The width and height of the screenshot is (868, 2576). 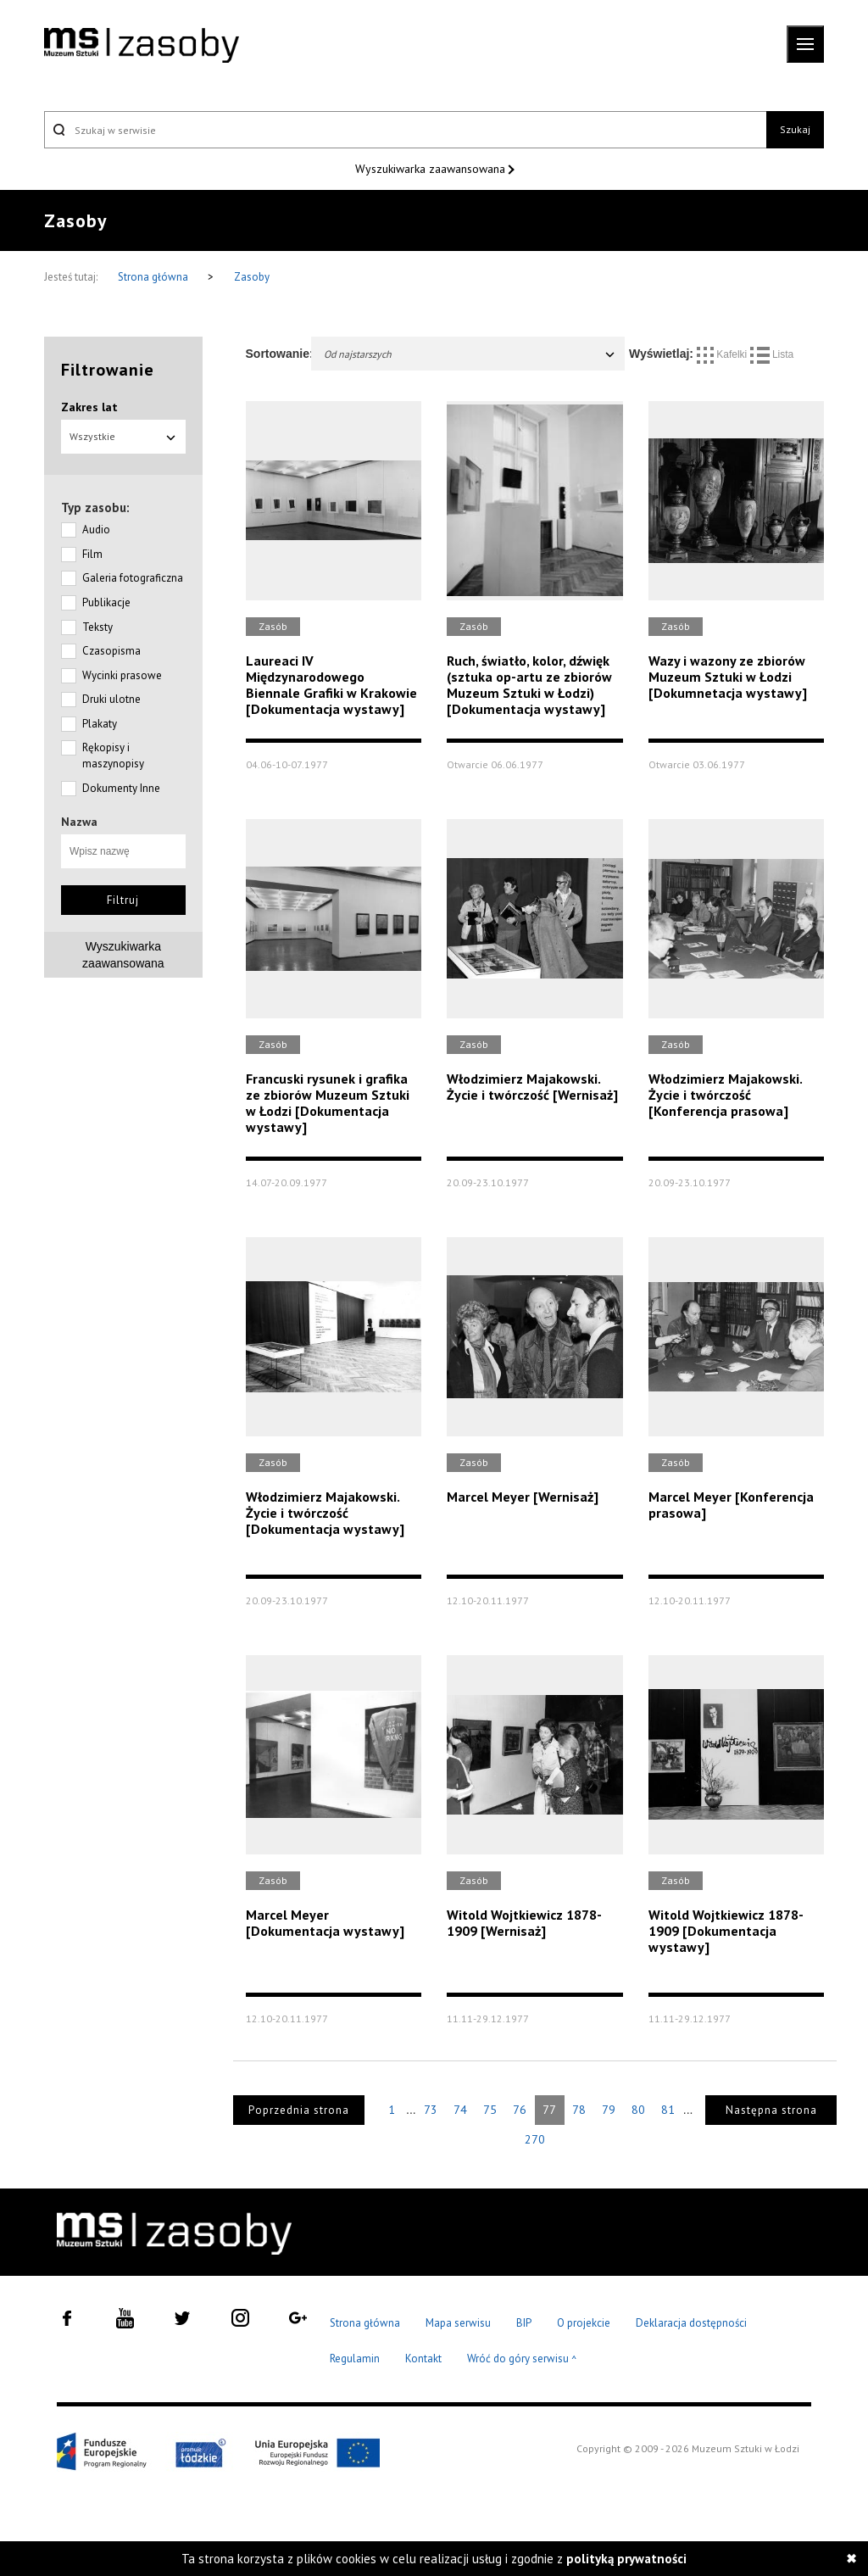 I want to click on 79, so click(x=608, y=2109).